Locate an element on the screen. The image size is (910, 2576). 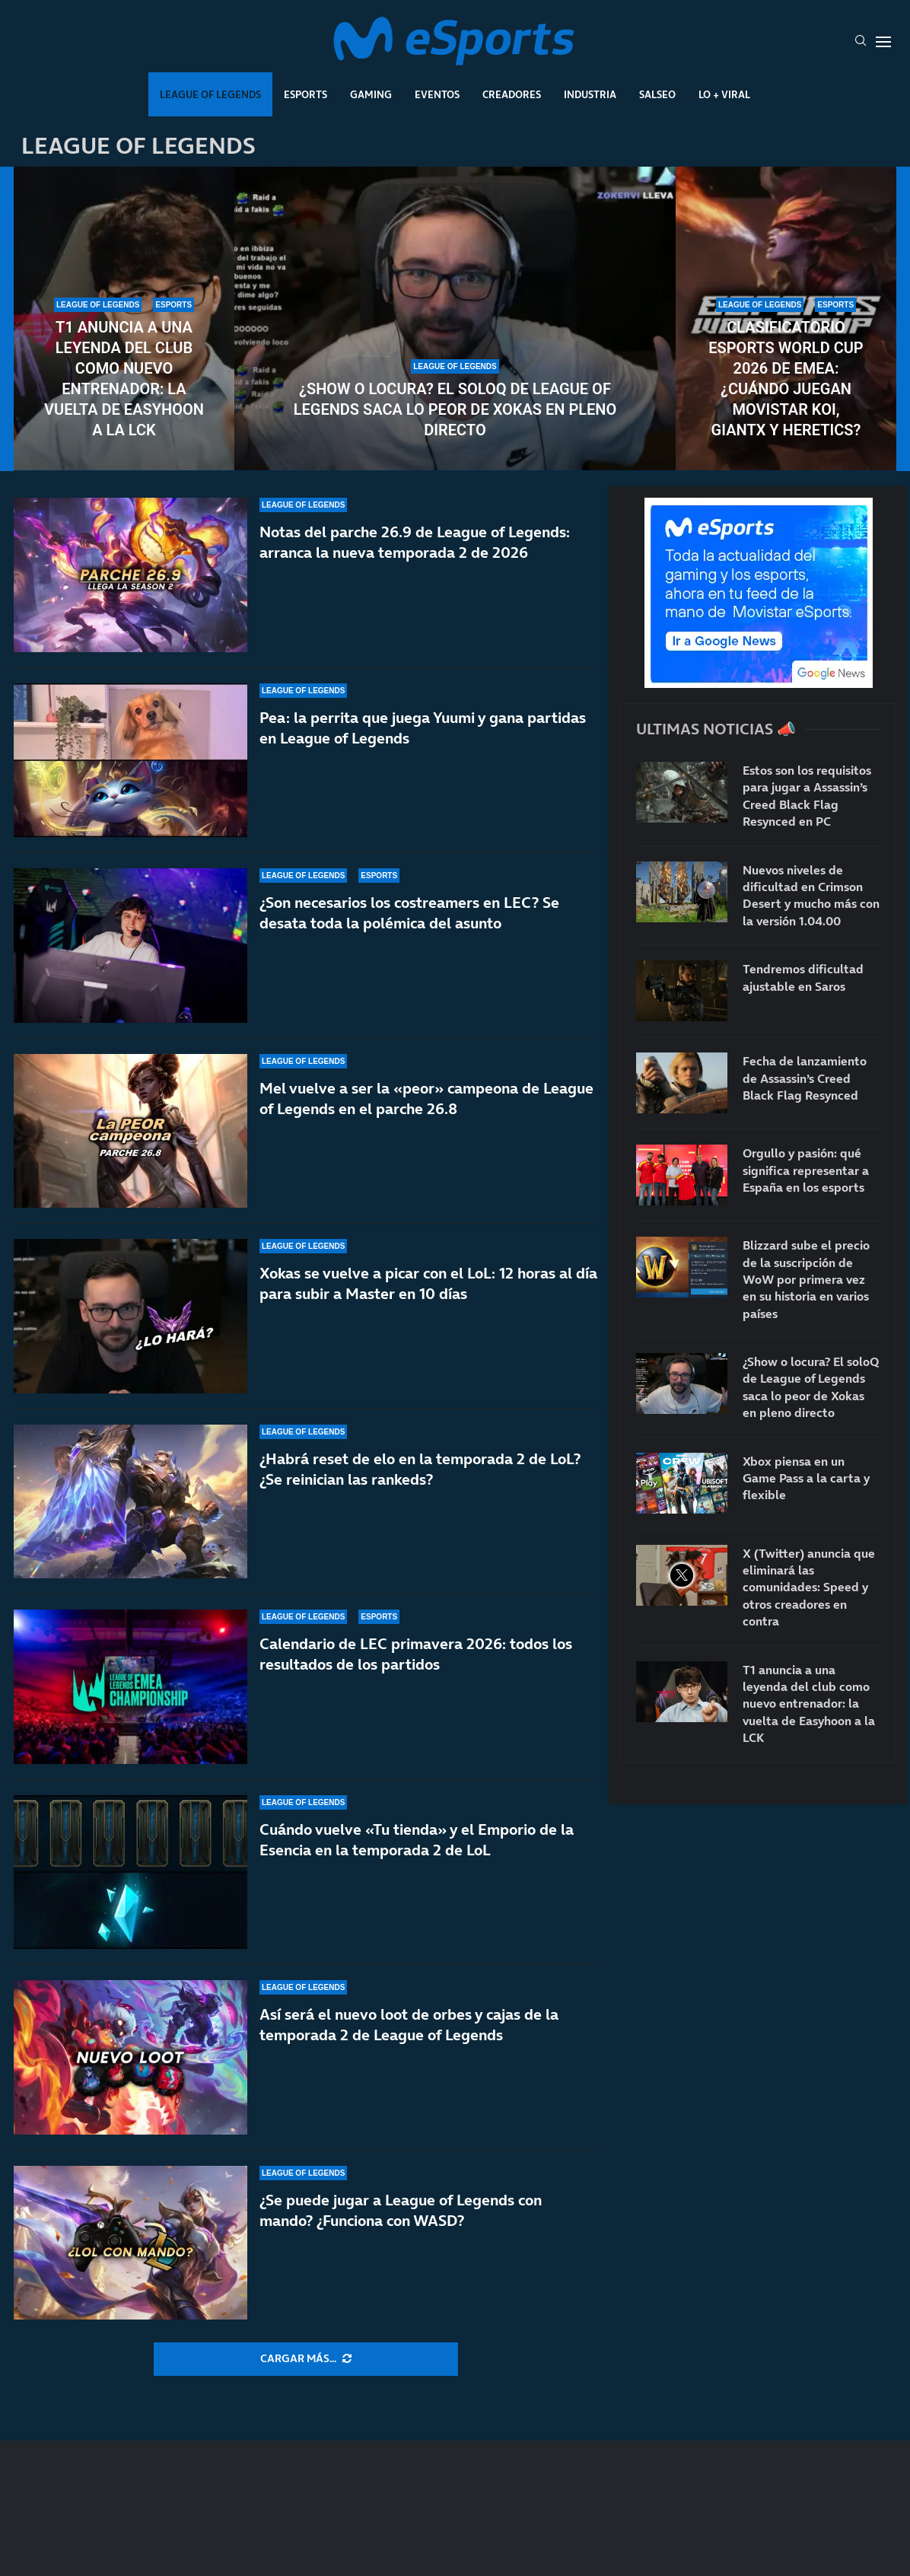
Calendario de LEC primavera 2026: todos los resultados de los partidos is located at coordinates (415, 1654).